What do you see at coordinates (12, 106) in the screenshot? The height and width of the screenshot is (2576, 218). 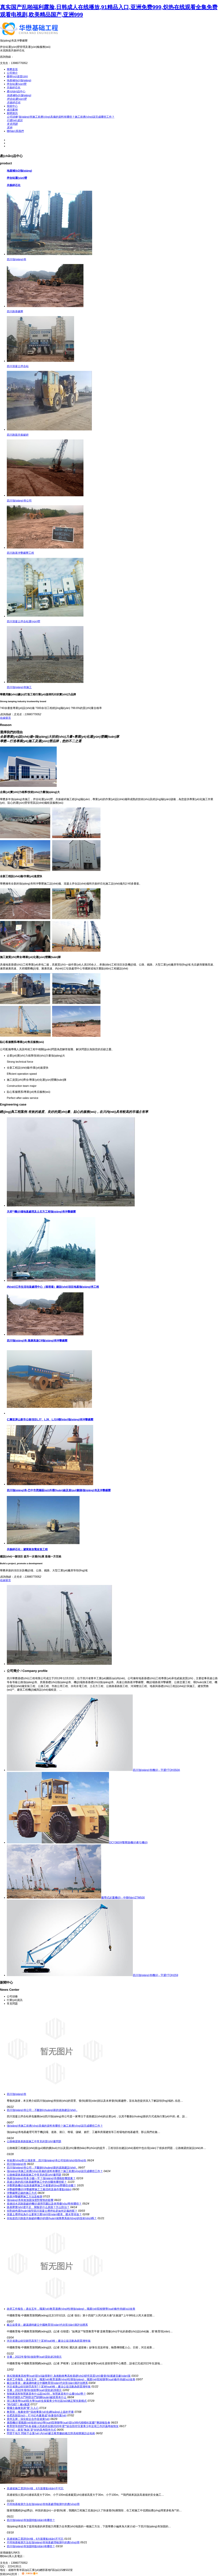 I see `視頻中心` at bounding box center [12, 106].